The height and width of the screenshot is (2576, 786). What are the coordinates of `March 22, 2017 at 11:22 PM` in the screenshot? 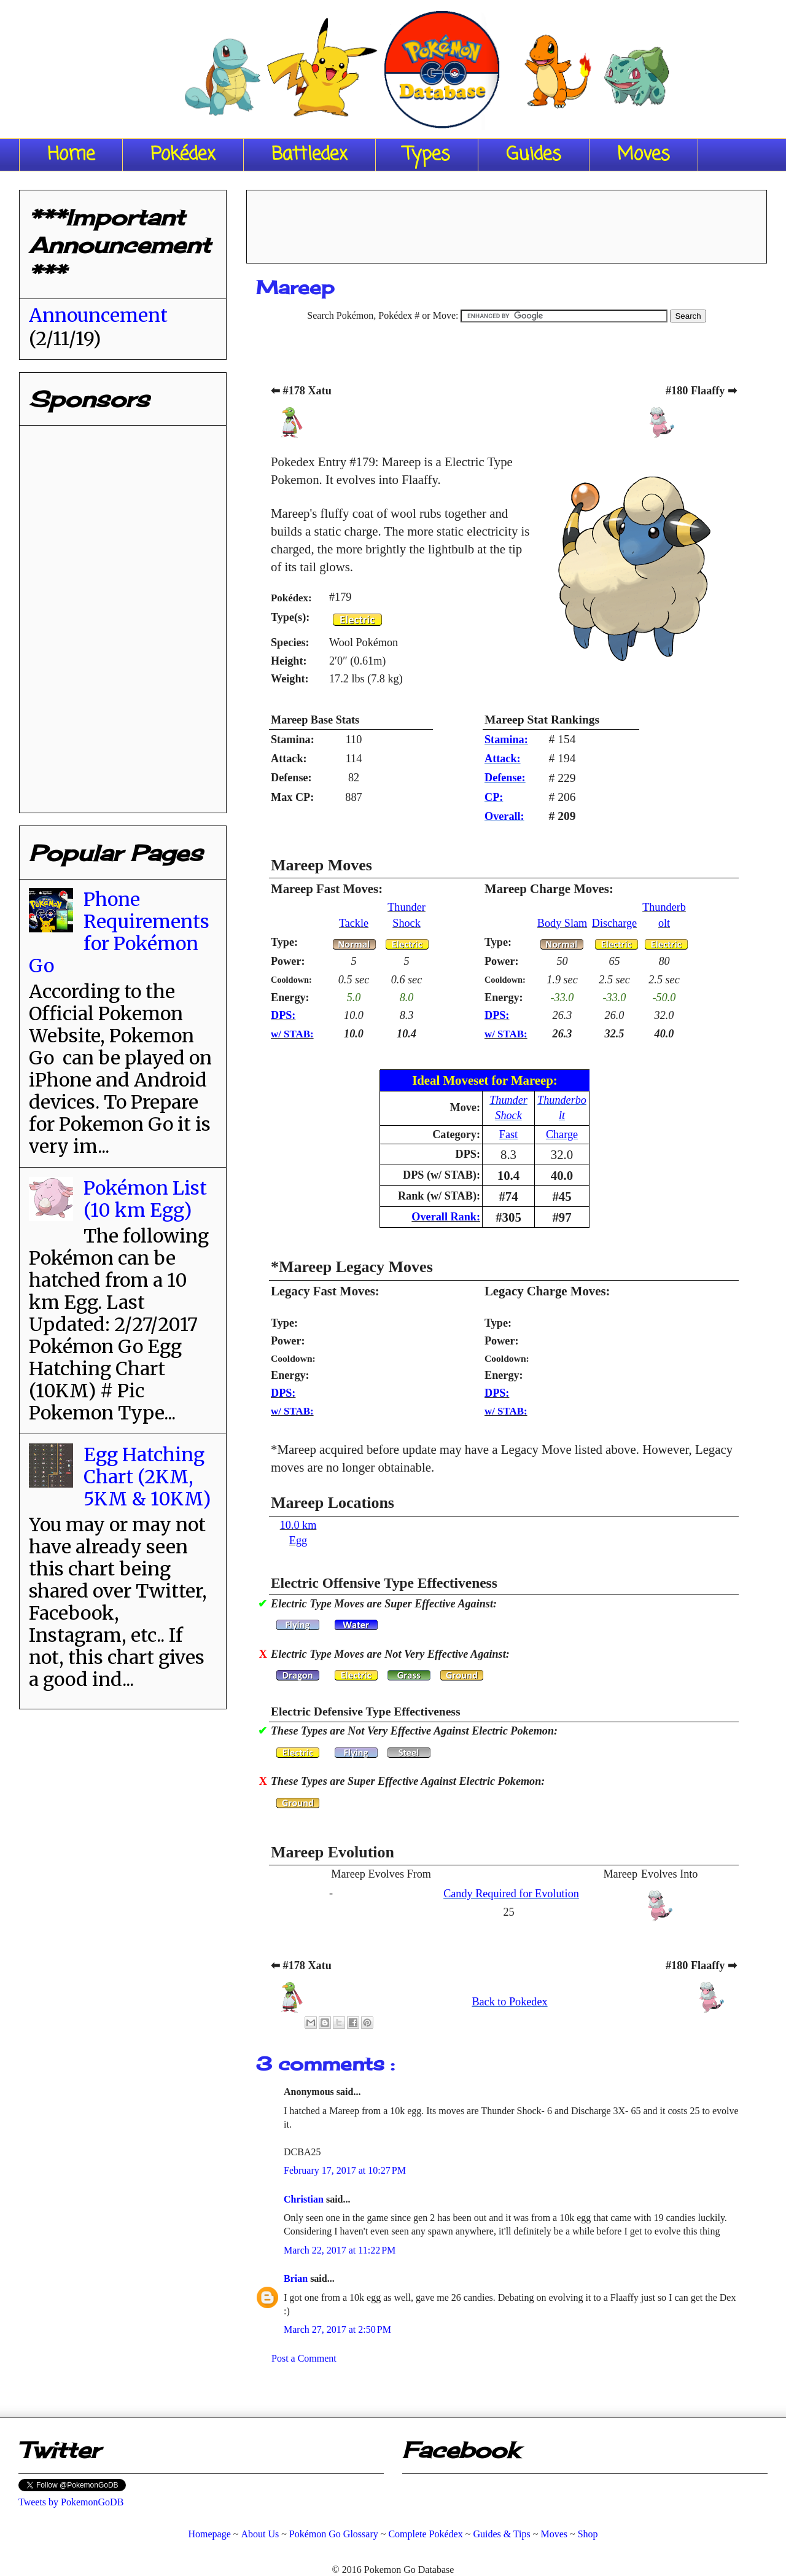 It's located at (339, 2250).